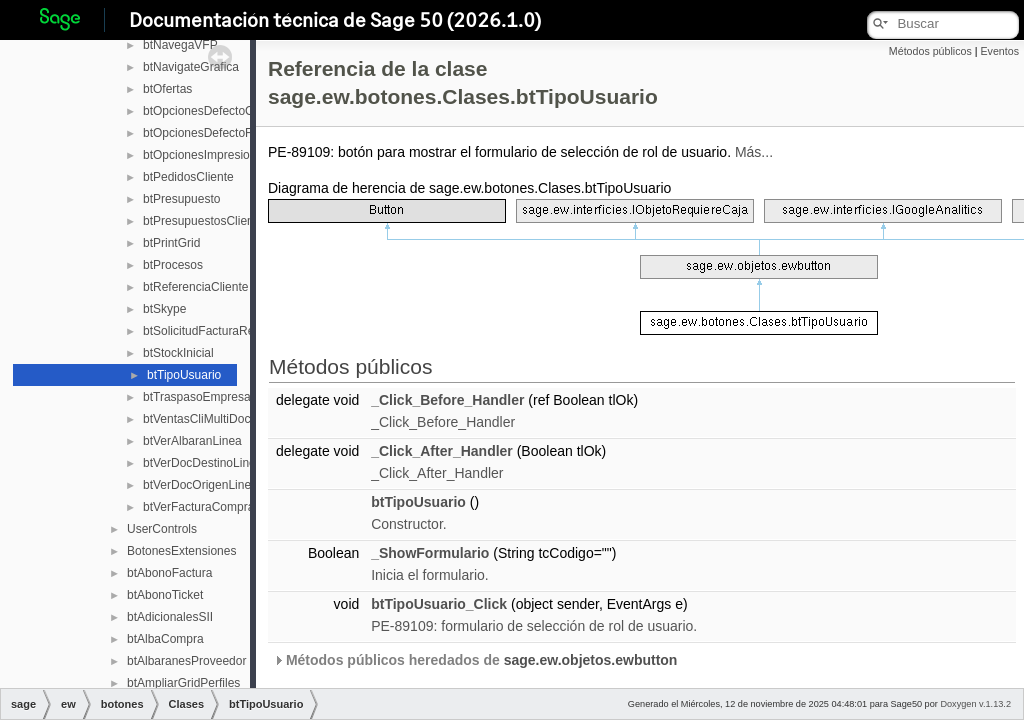 The width and height of the screenshot is (1024, 720). Describe the element at coordinates (197, 397) in the screenshot. I see `btTraspasoEmpresa` at that location.